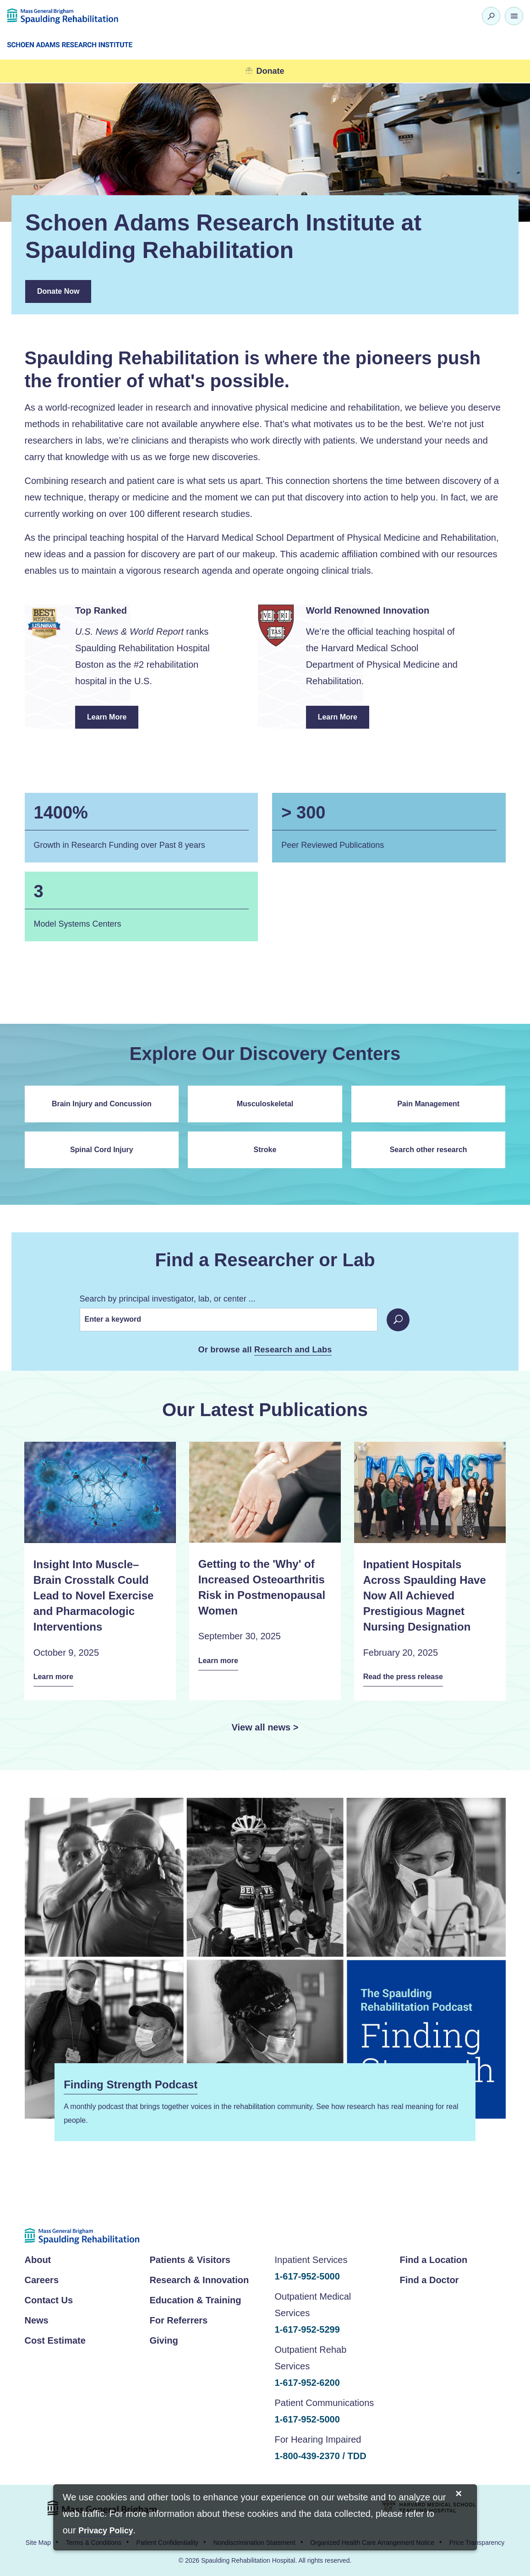 Image resolution: width=530 pixels, height=2576 pixels. What do you see at coordinates (102, 1104) in the screenshot?
I see `Brain Injury and Concussion` at bounding box center [102, 1104].